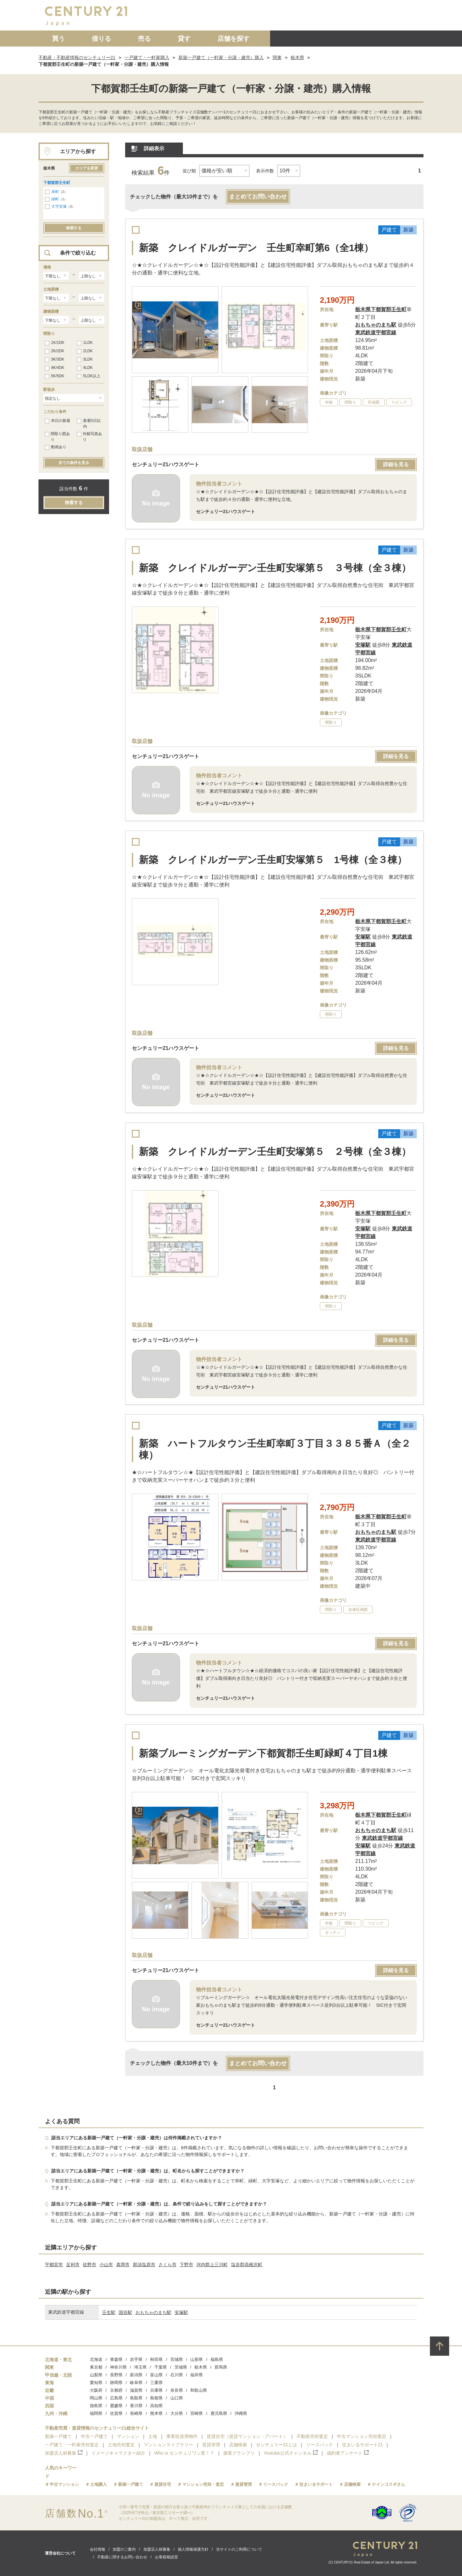  Describe the element at coordinates (136, 2413) in the screenshot. I see `長崎県` at that location.